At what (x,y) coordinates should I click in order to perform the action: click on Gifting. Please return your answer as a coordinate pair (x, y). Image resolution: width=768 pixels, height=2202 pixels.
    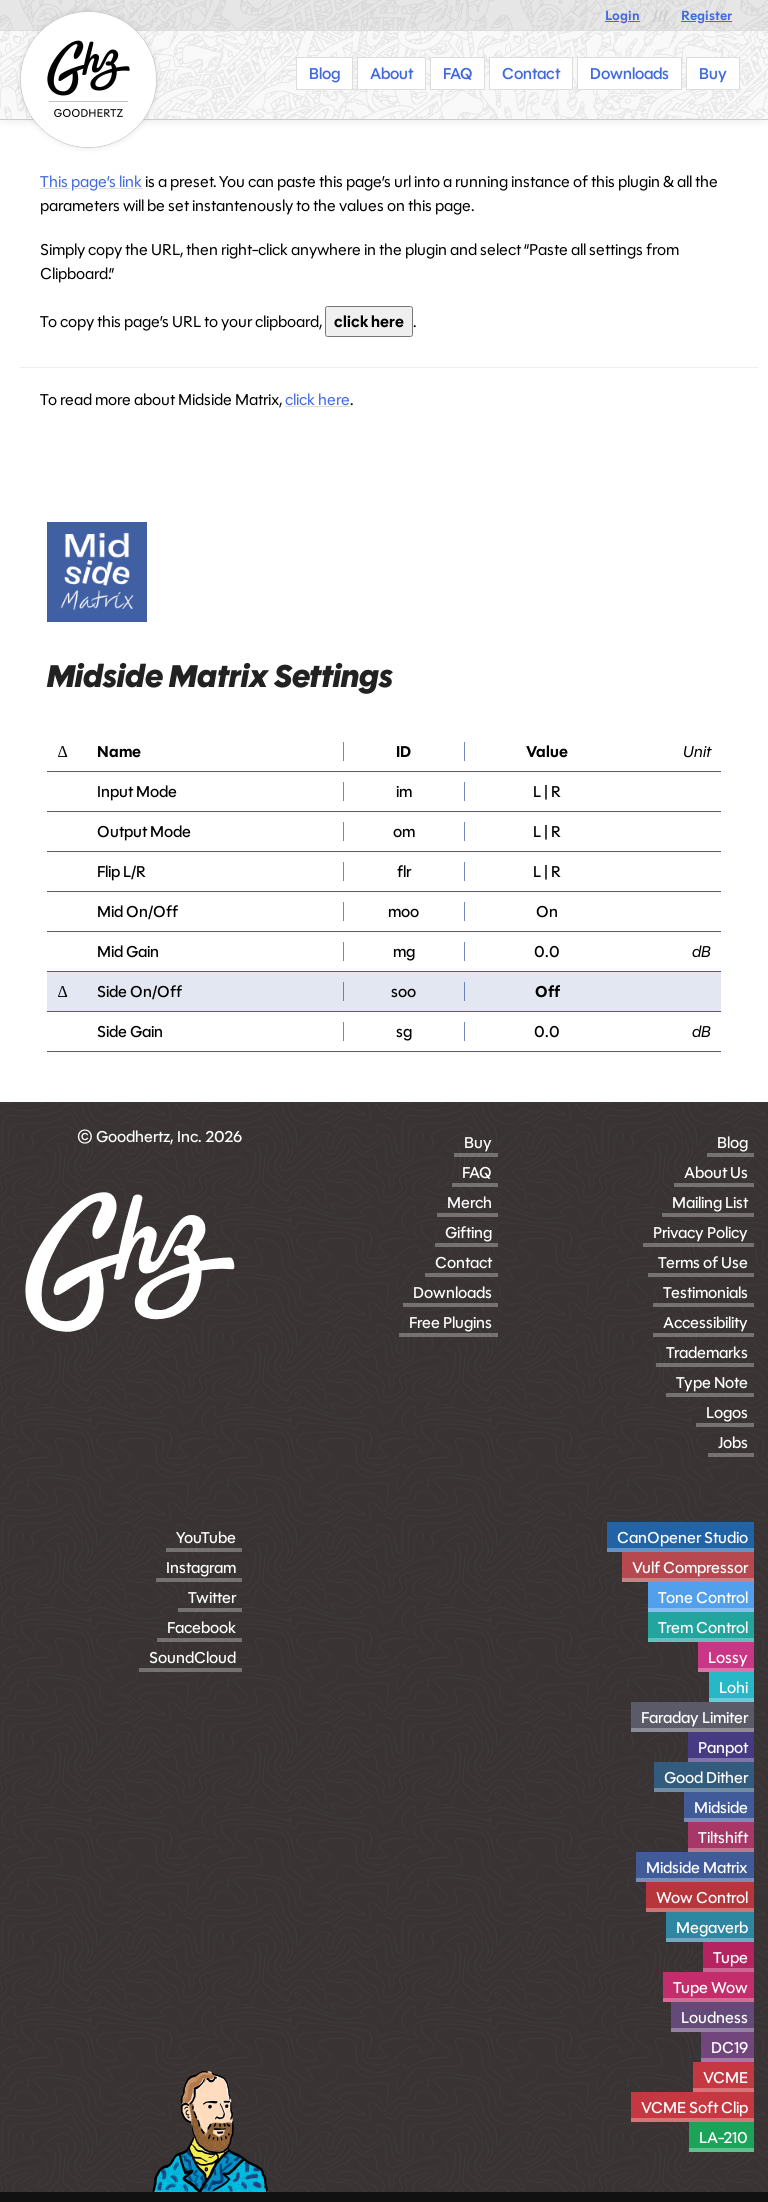
    Looking at the image, I should click on (468, 1232).